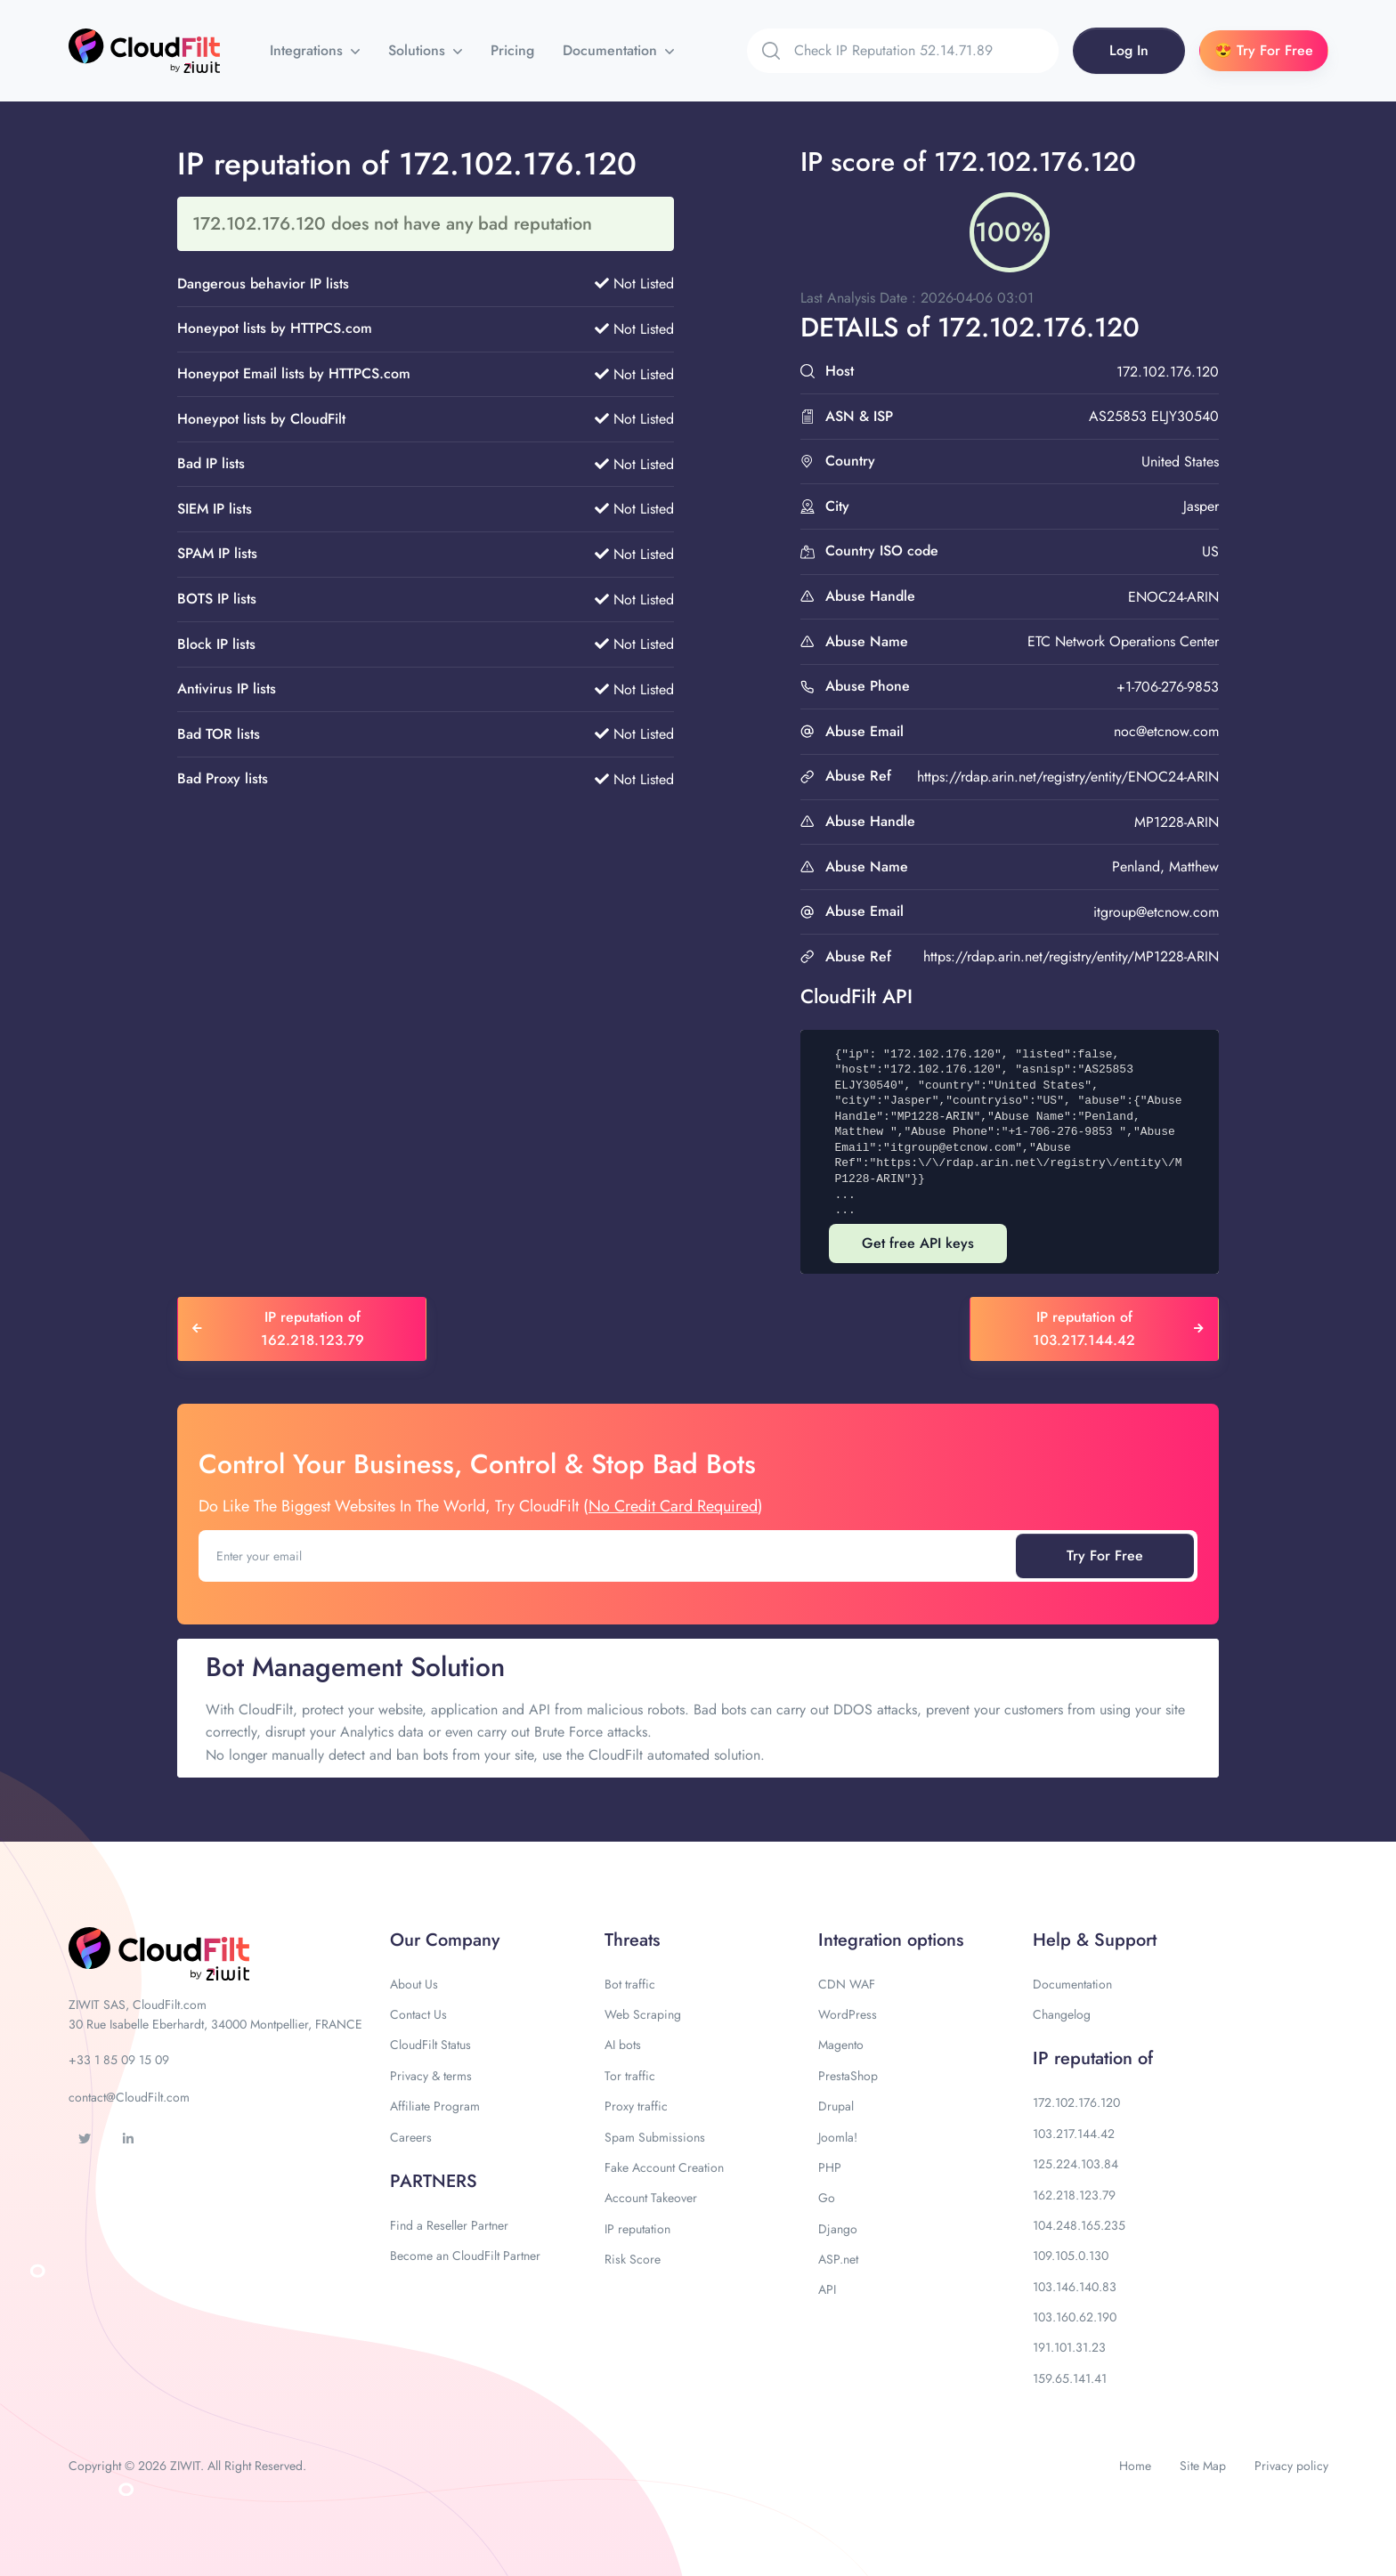 Image resolution: width=1396 pixels, height=2576 pixels. Describe the element at coordinates (1075, 2164) in the screenshot. I see `125.224.103.84` at that location.